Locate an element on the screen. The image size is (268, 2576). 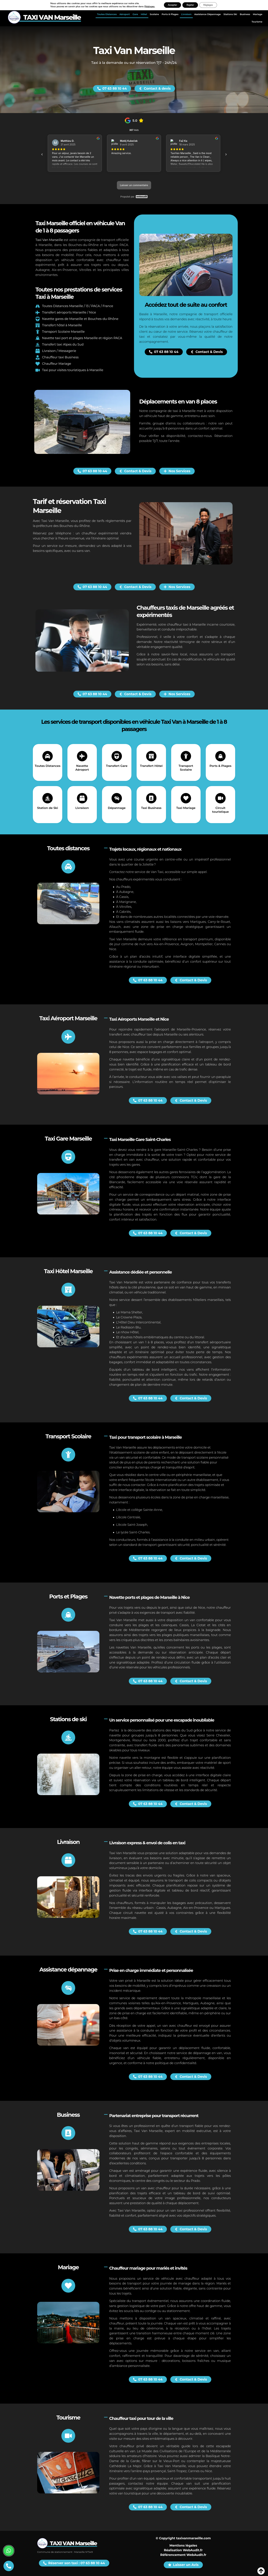
Accepter is located at coordinates (169, 5).